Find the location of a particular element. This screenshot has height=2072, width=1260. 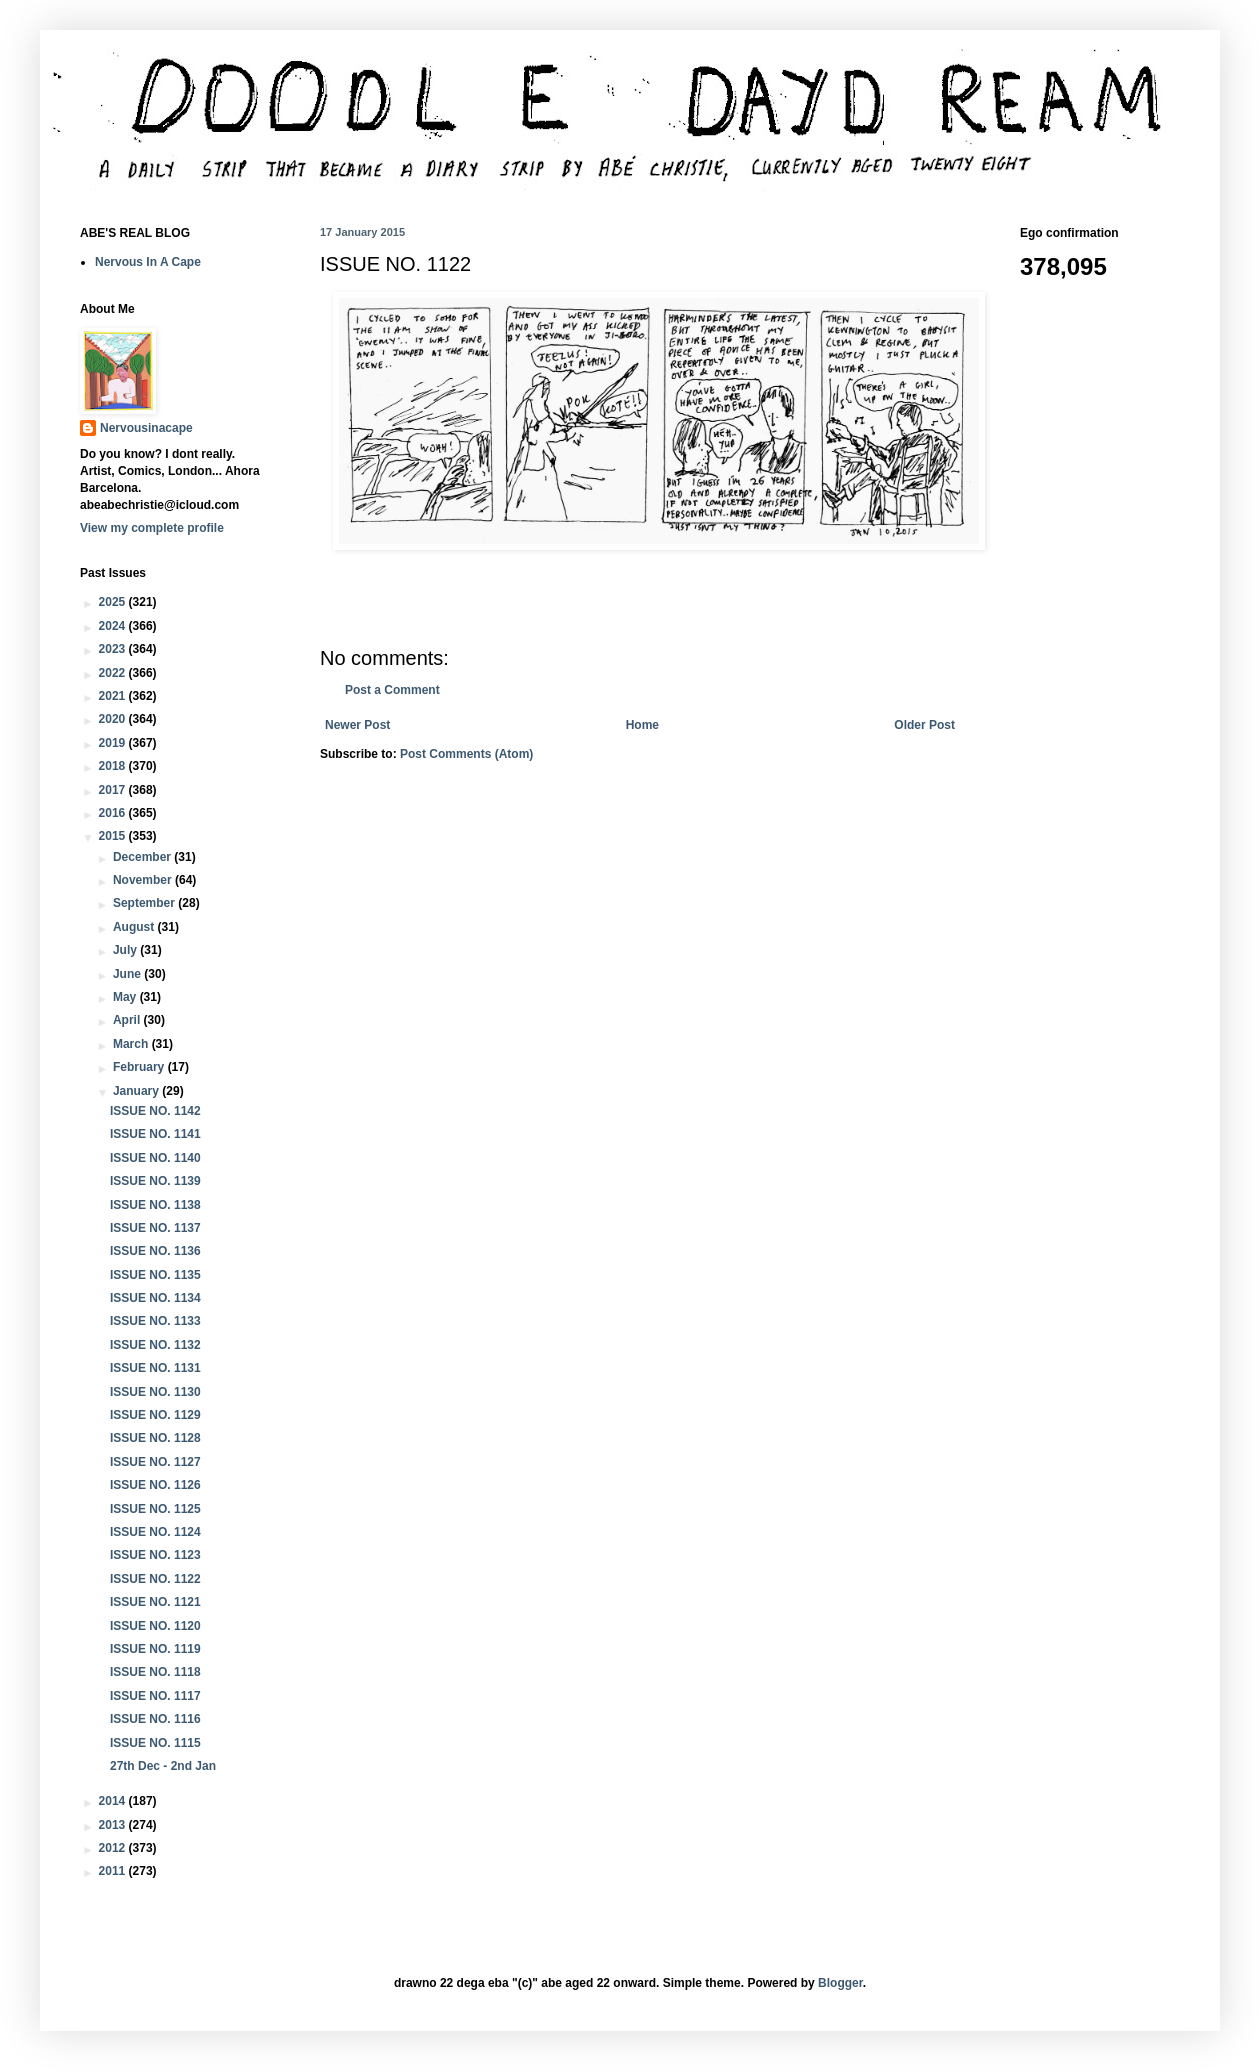

ISSUE NO. 1125 is located at coordinates (155, 1509).